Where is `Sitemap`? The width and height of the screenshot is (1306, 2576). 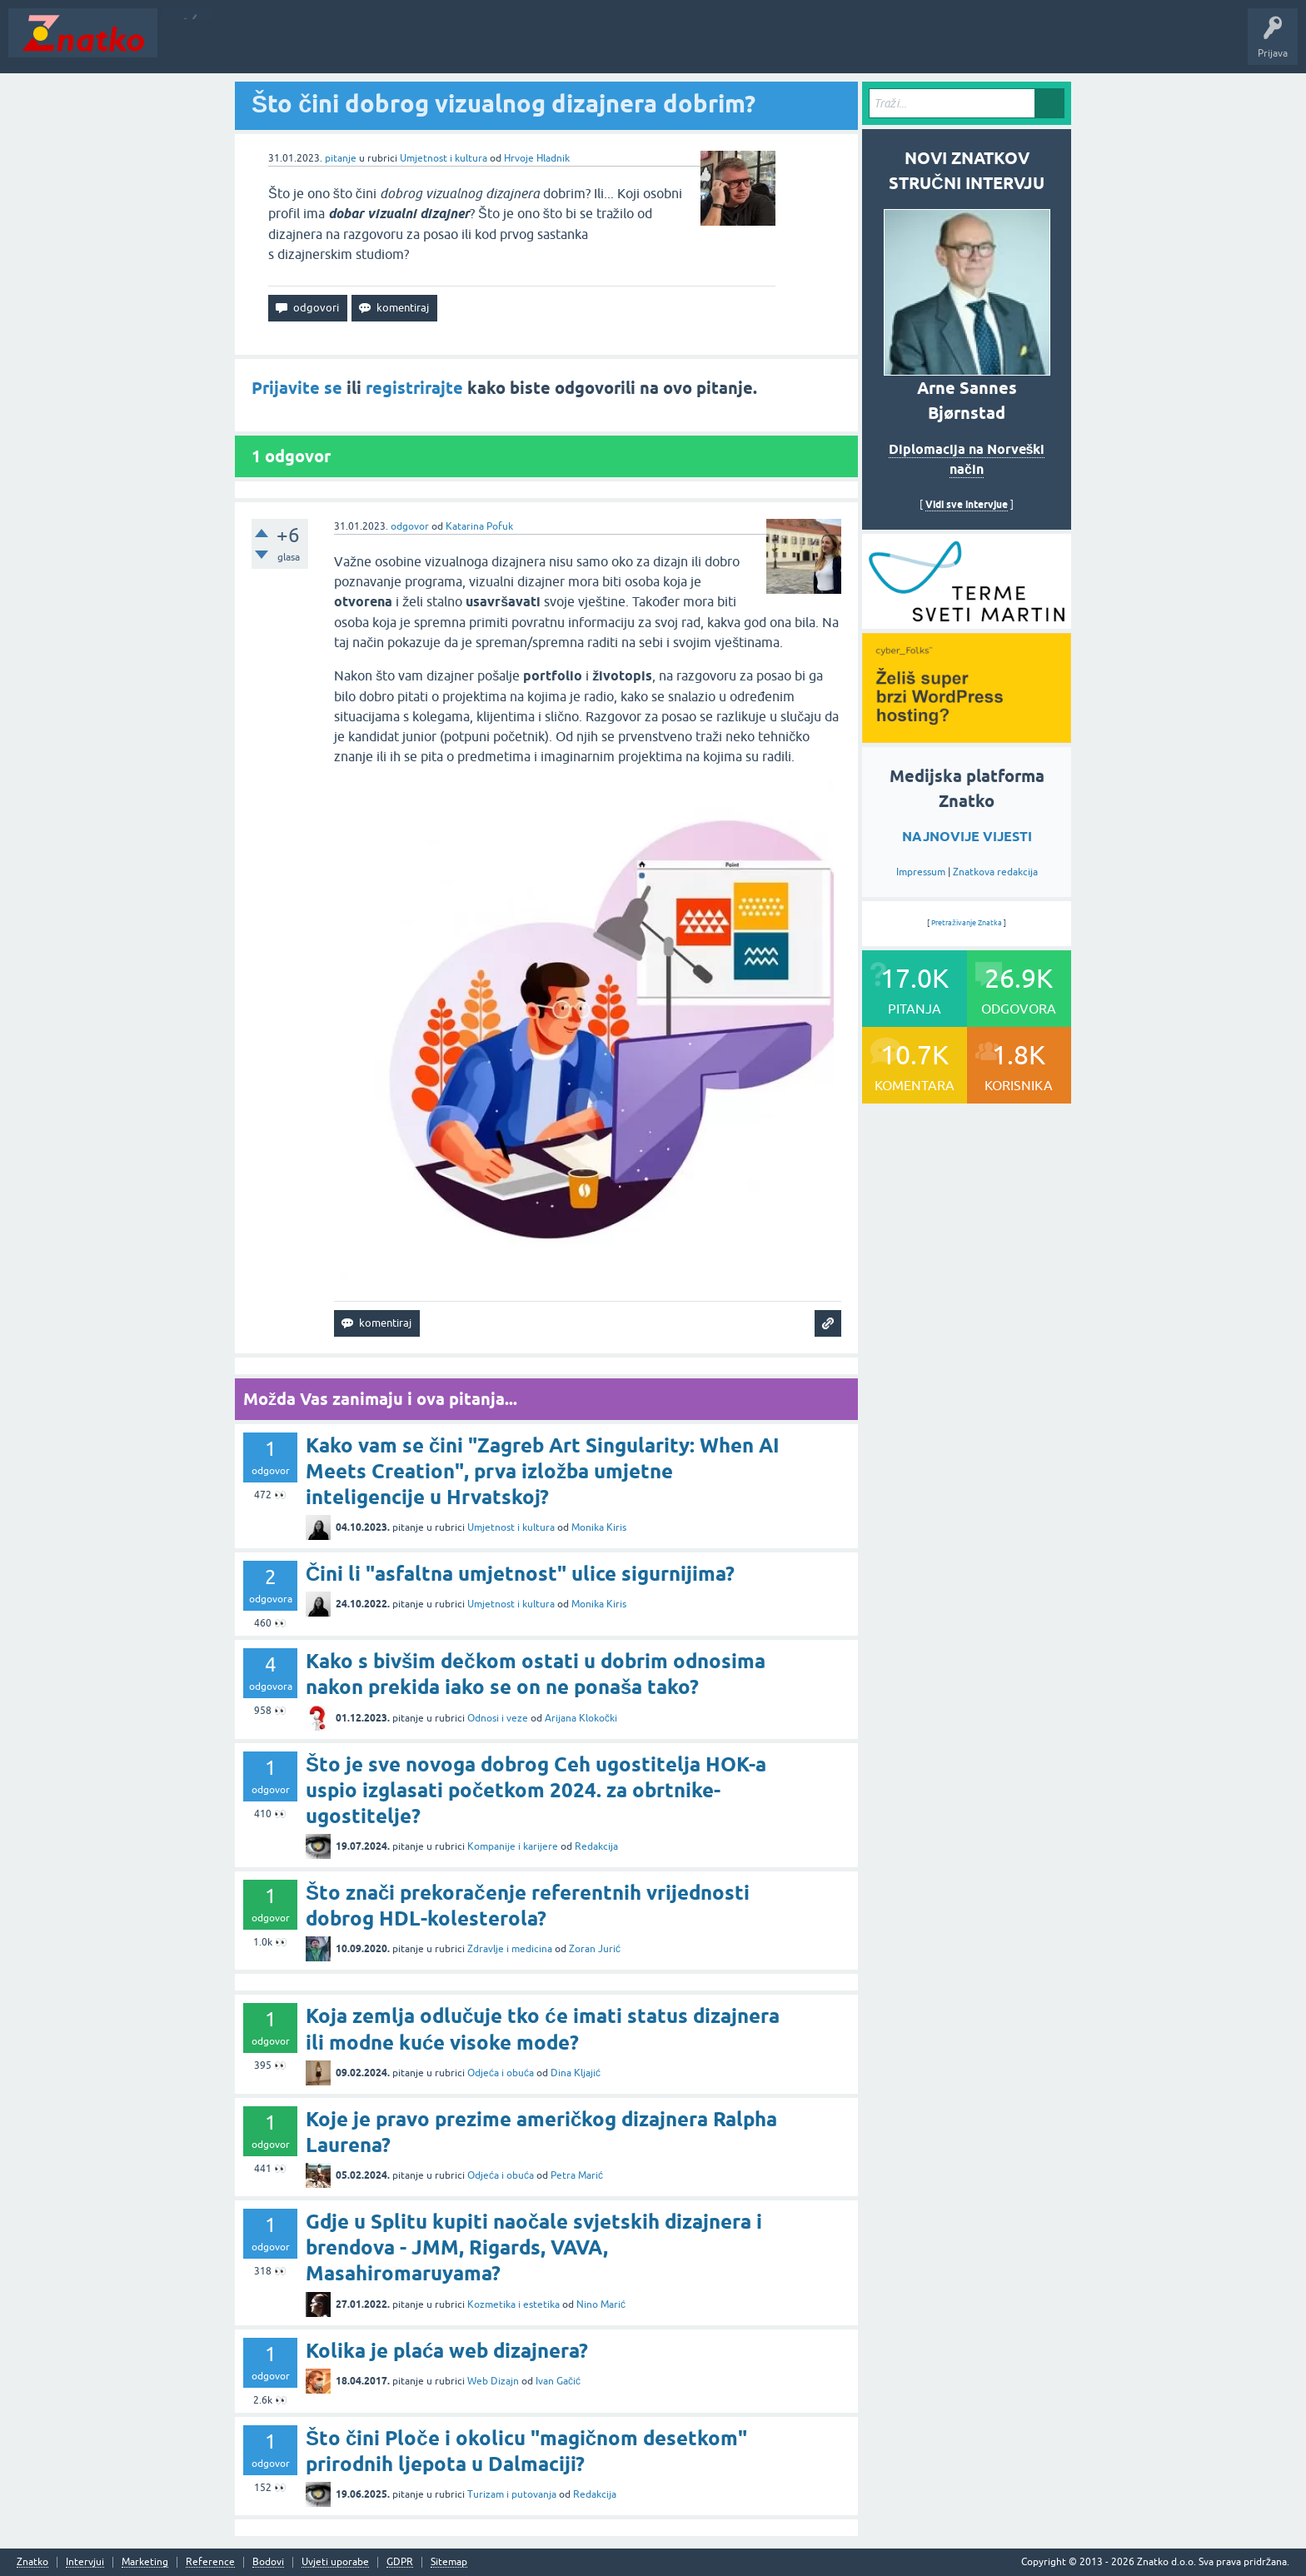
Sitemap is located at coordinates (449, 2562).